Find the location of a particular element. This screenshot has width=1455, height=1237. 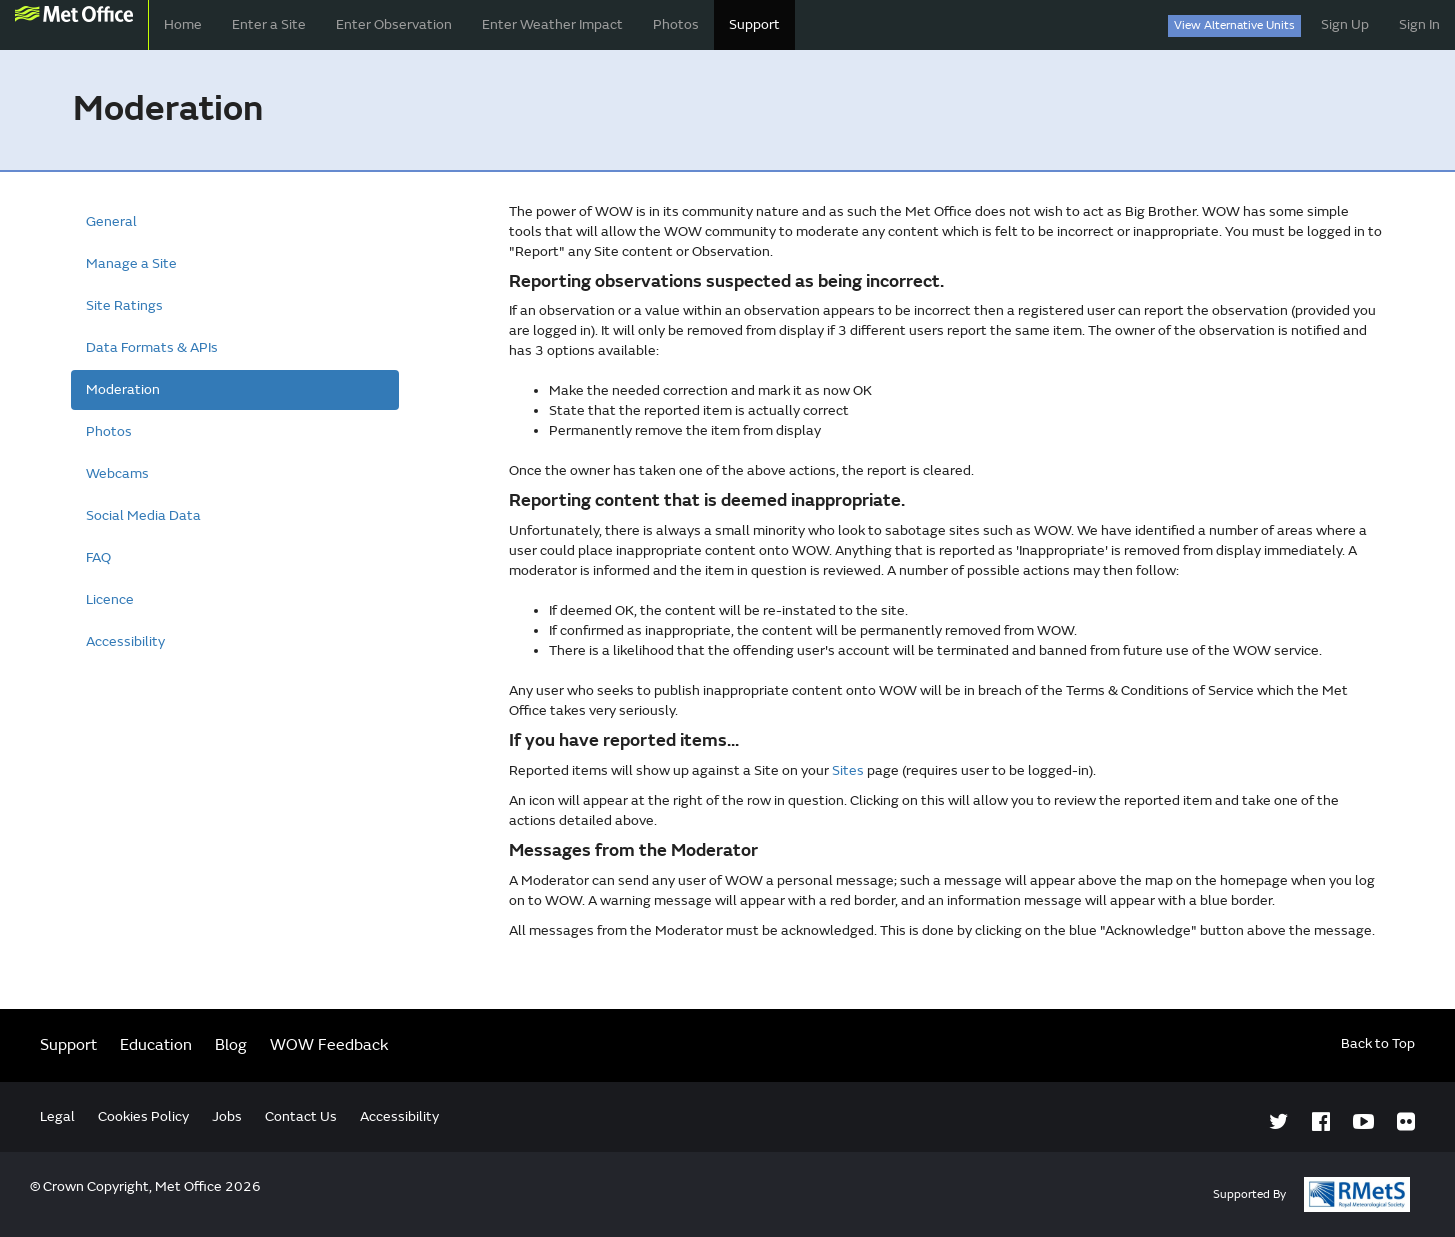

Cookies Policy is located at coordinates (143, 1116).